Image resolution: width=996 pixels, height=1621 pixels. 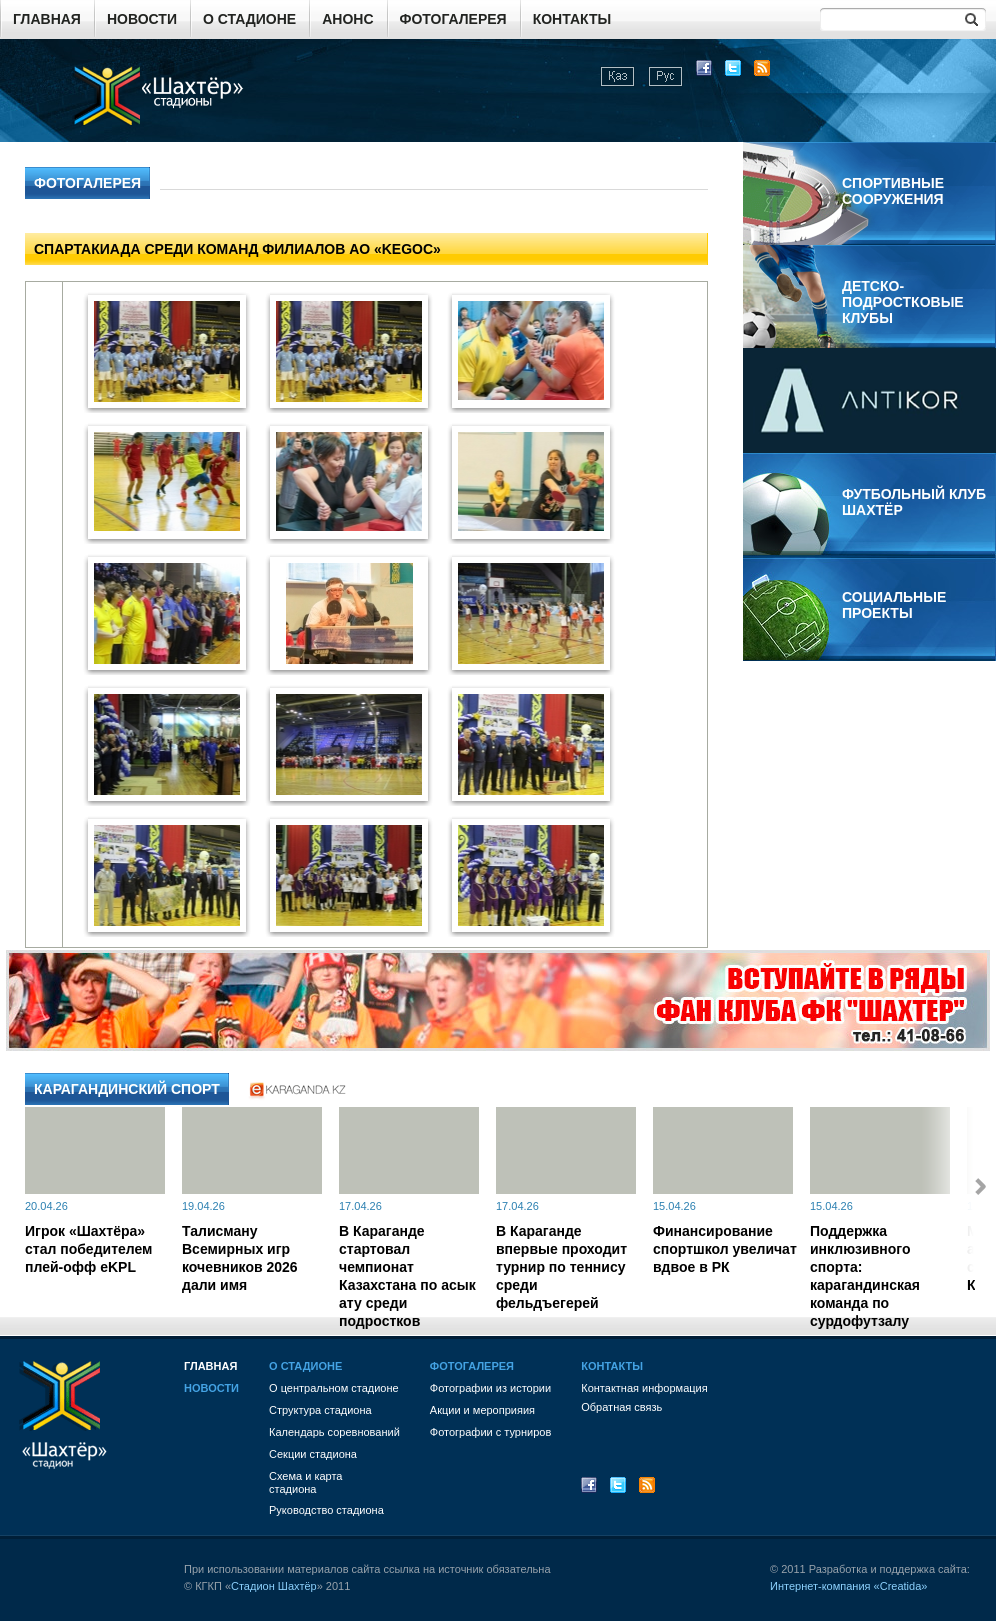 What do you see at coordinates (320, 1410) in the screenshot?
I see `Структура стадиона` at bounding box center [320, 1410].